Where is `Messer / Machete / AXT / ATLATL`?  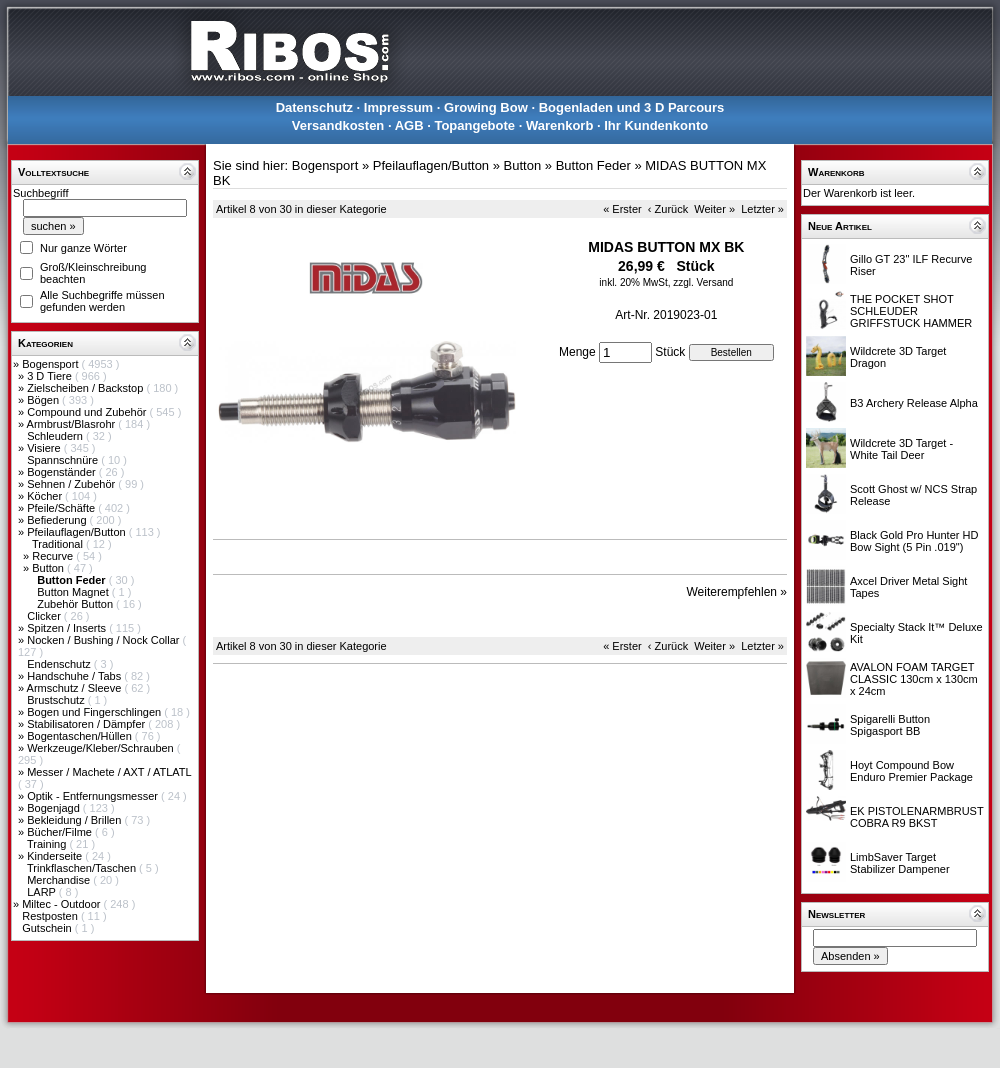
Messer / Machete / AXT / ATLATL is located at coordinates (109, 772).